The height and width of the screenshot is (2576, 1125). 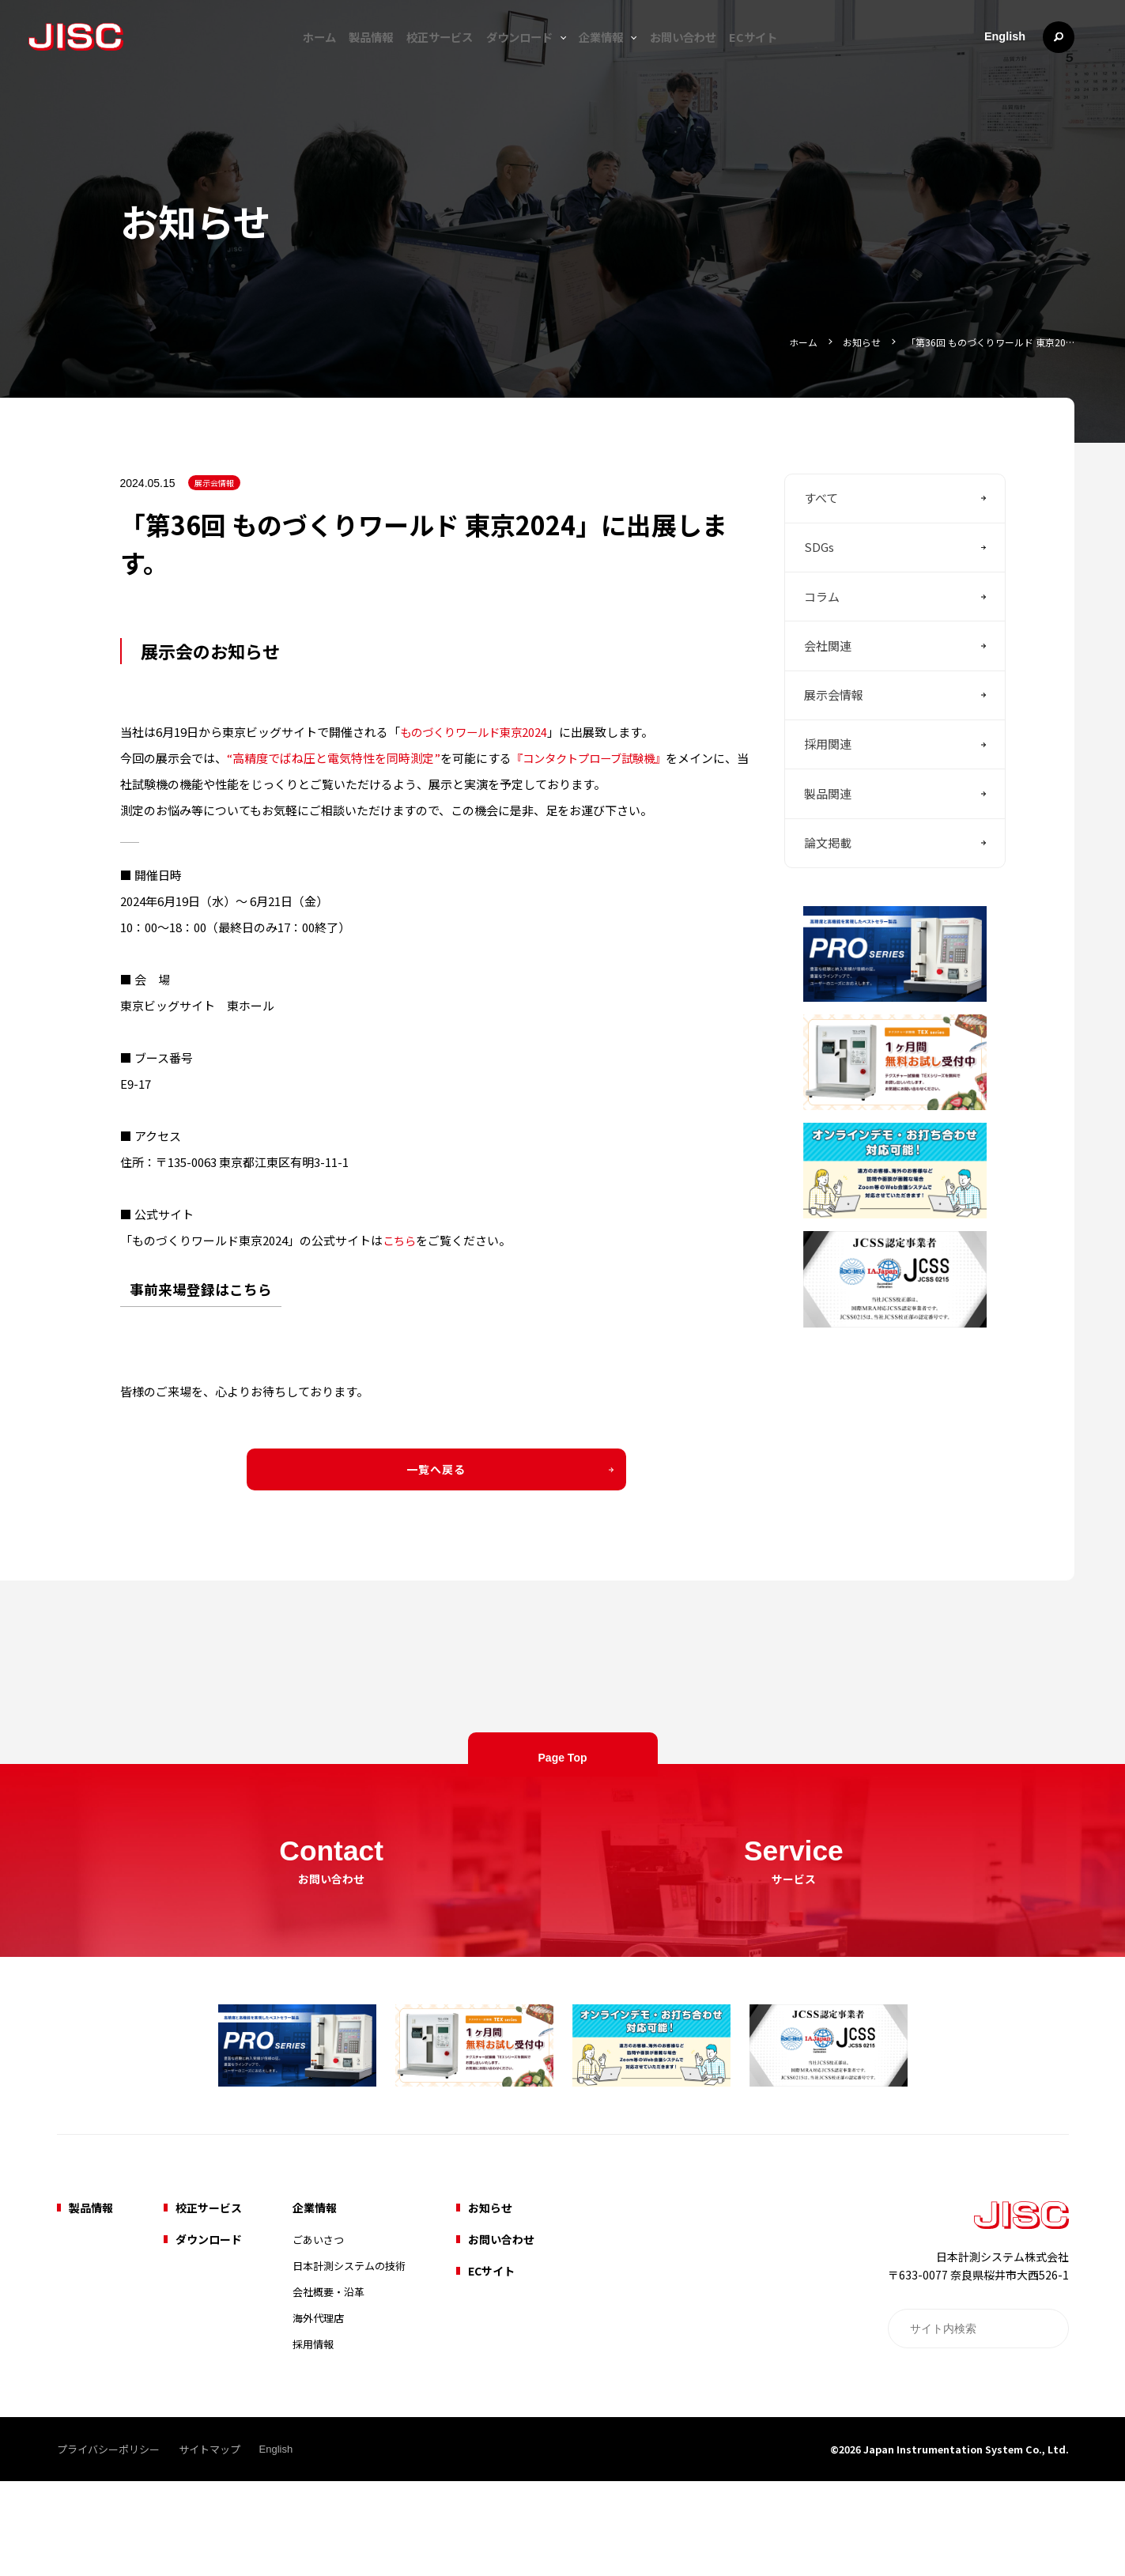 What do you see at coordinates (827, 817) in the screenshot?
I see `採用関連` at bounding box center [827, 817].